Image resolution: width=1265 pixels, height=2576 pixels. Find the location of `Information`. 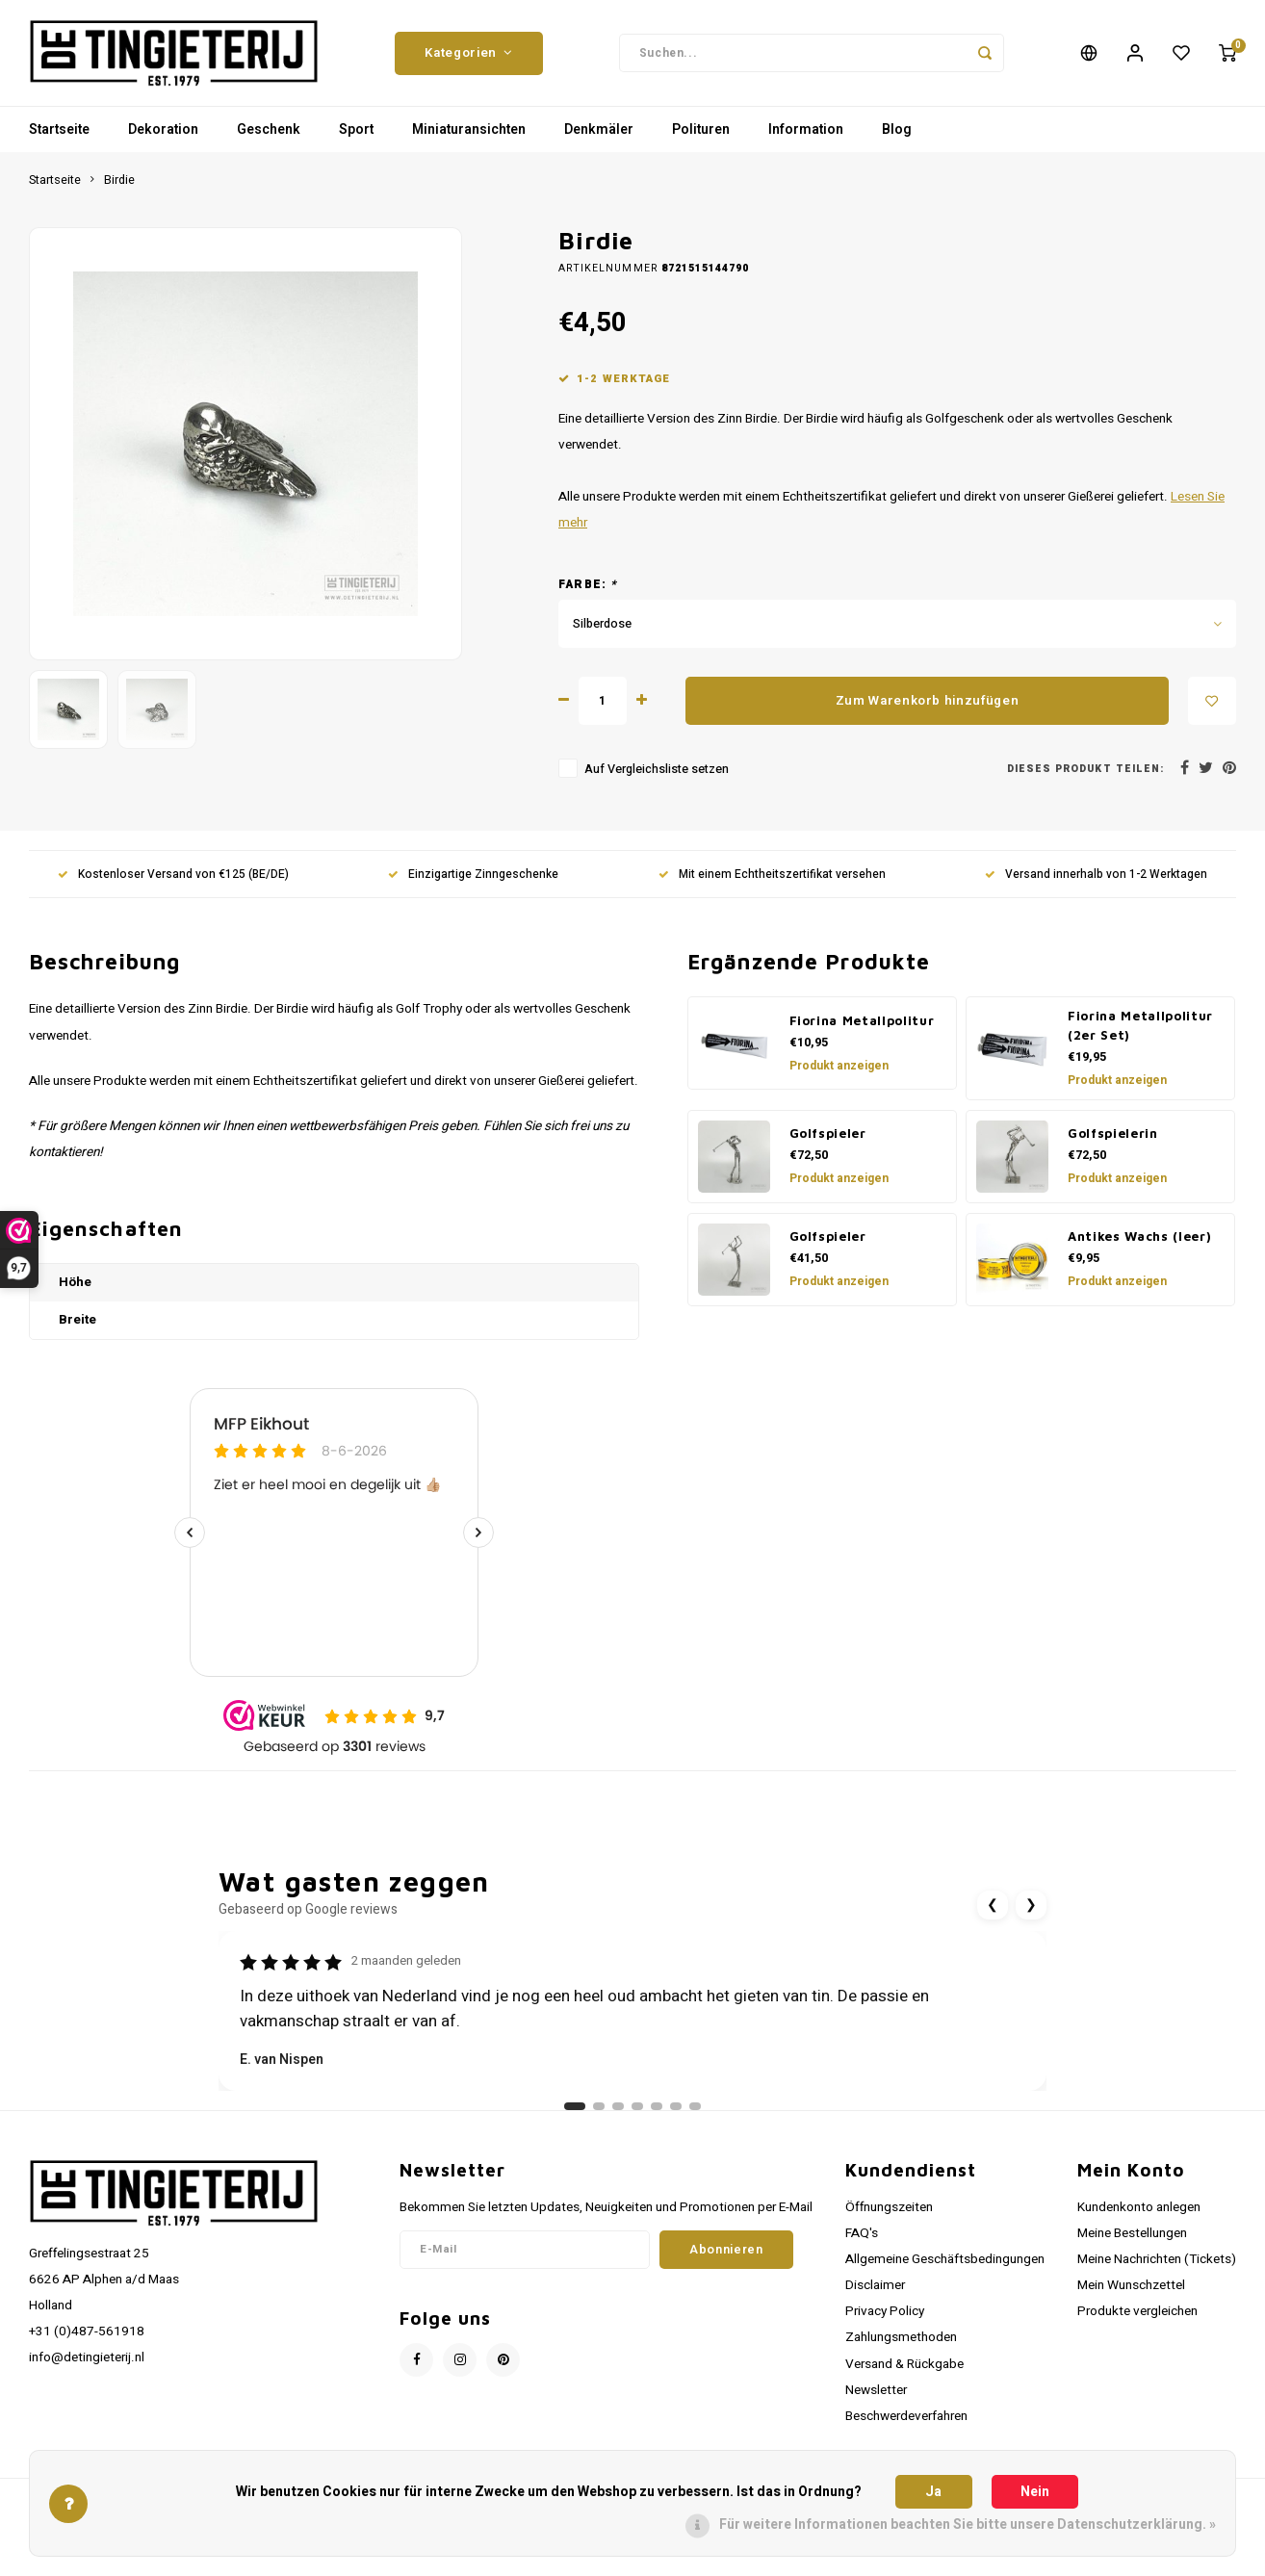

Information is located at coordinates (805, 129).